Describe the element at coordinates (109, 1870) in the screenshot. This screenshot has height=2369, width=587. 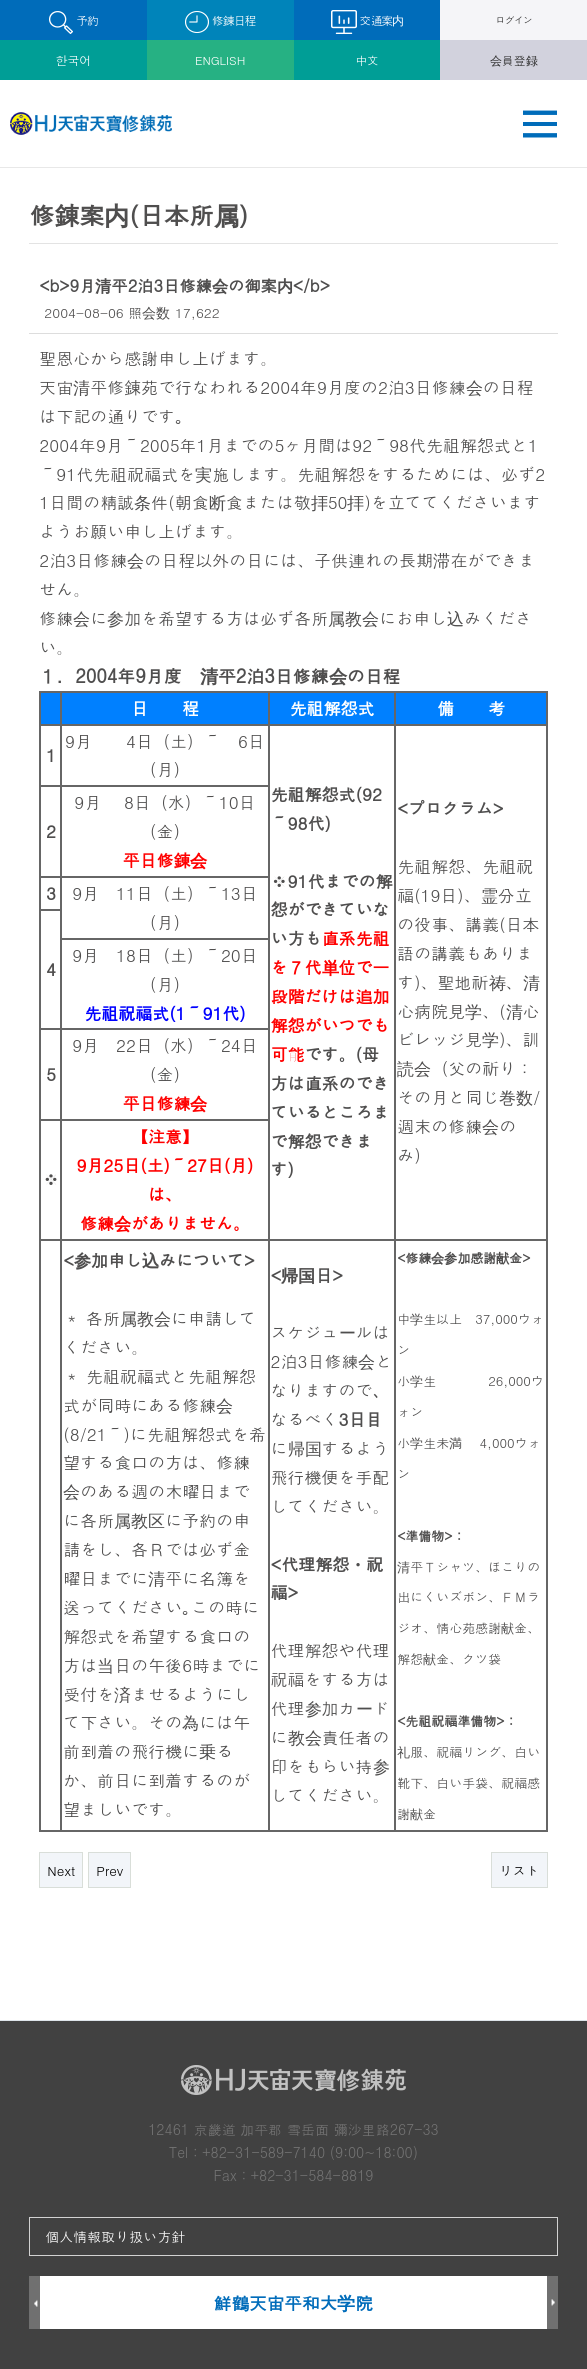
I see `Prev` at that location.